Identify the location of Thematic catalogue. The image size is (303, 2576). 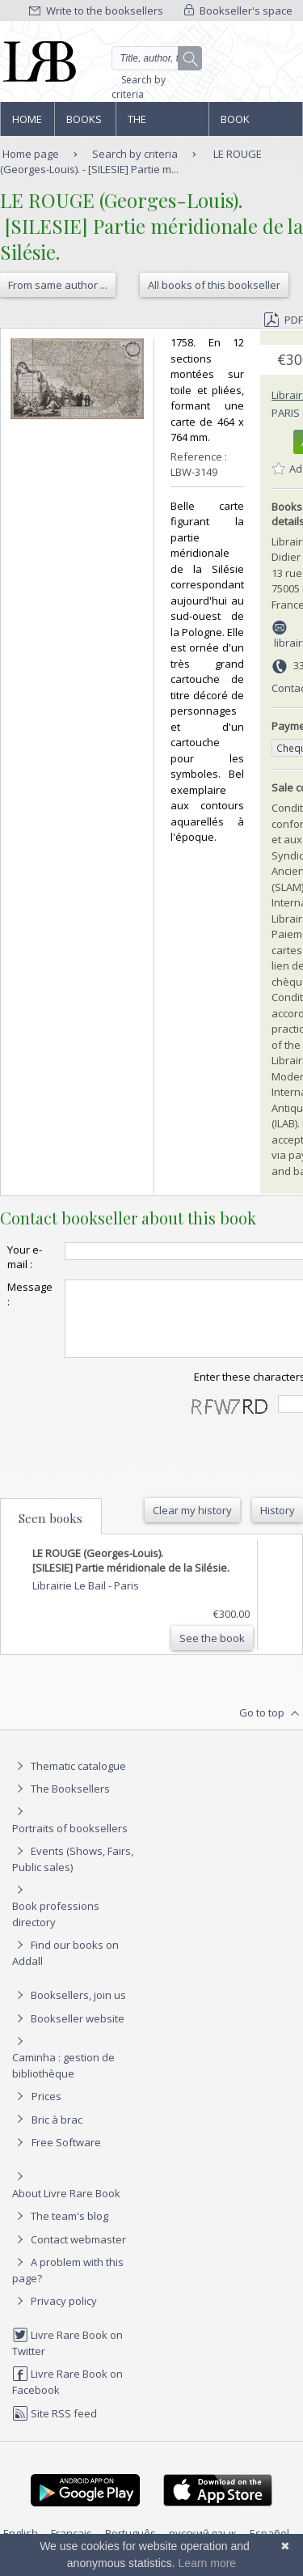
(69, 1780).